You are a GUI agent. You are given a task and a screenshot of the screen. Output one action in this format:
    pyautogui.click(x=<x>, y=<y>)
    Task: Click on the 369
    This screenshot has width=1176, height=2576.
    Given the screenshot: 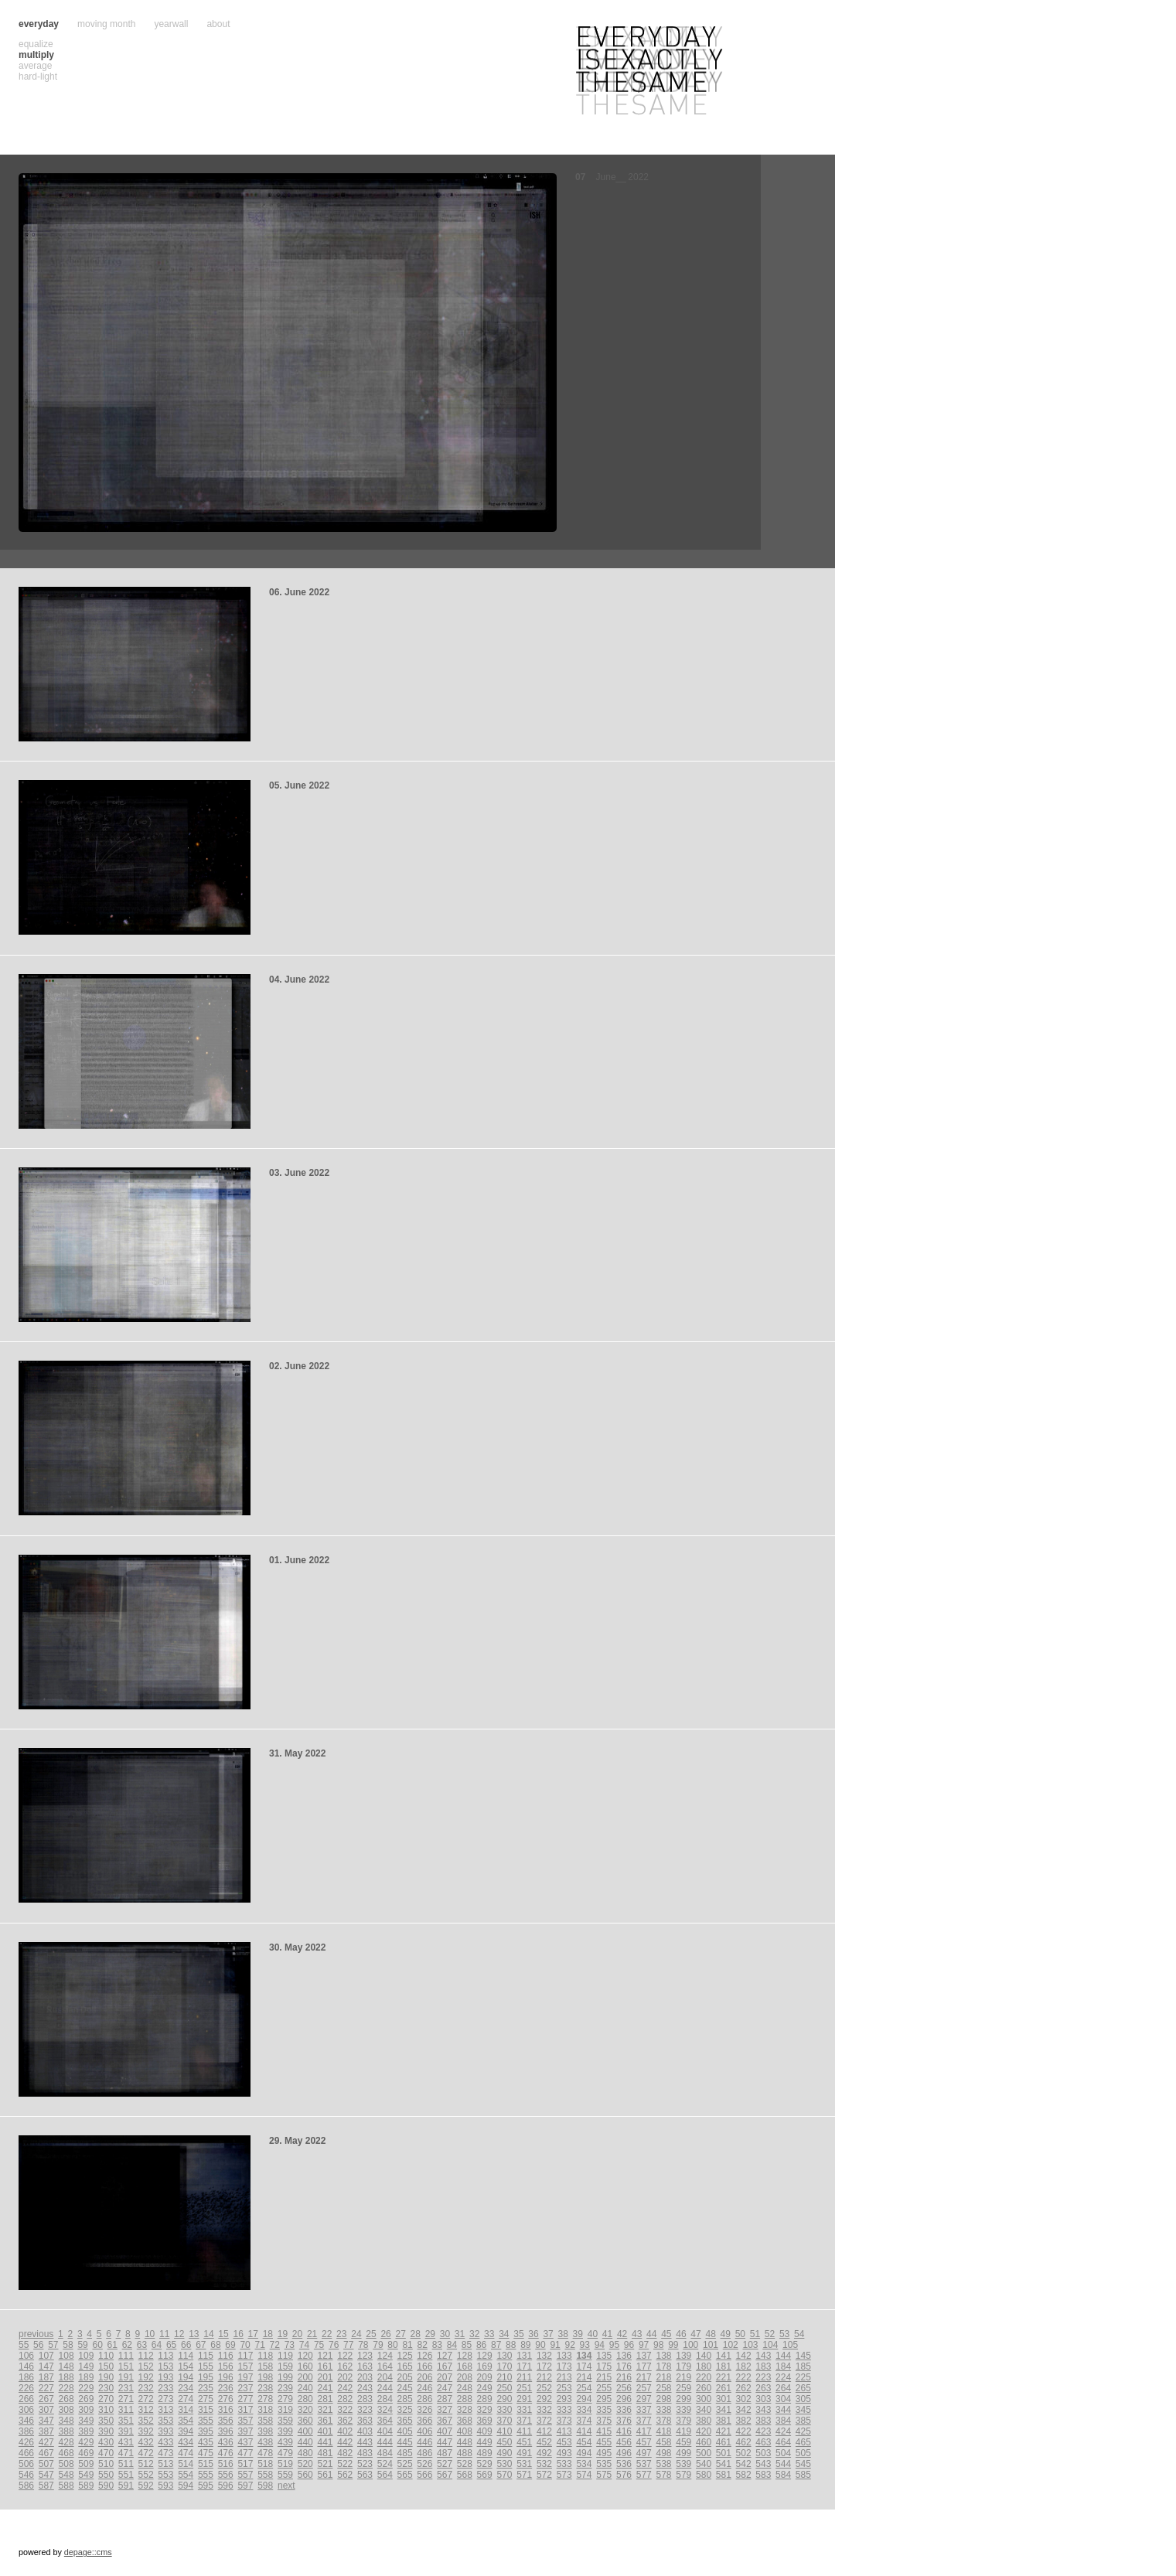 What is the action you would take?
    pyautogui.click(x=485, y=2420)
    